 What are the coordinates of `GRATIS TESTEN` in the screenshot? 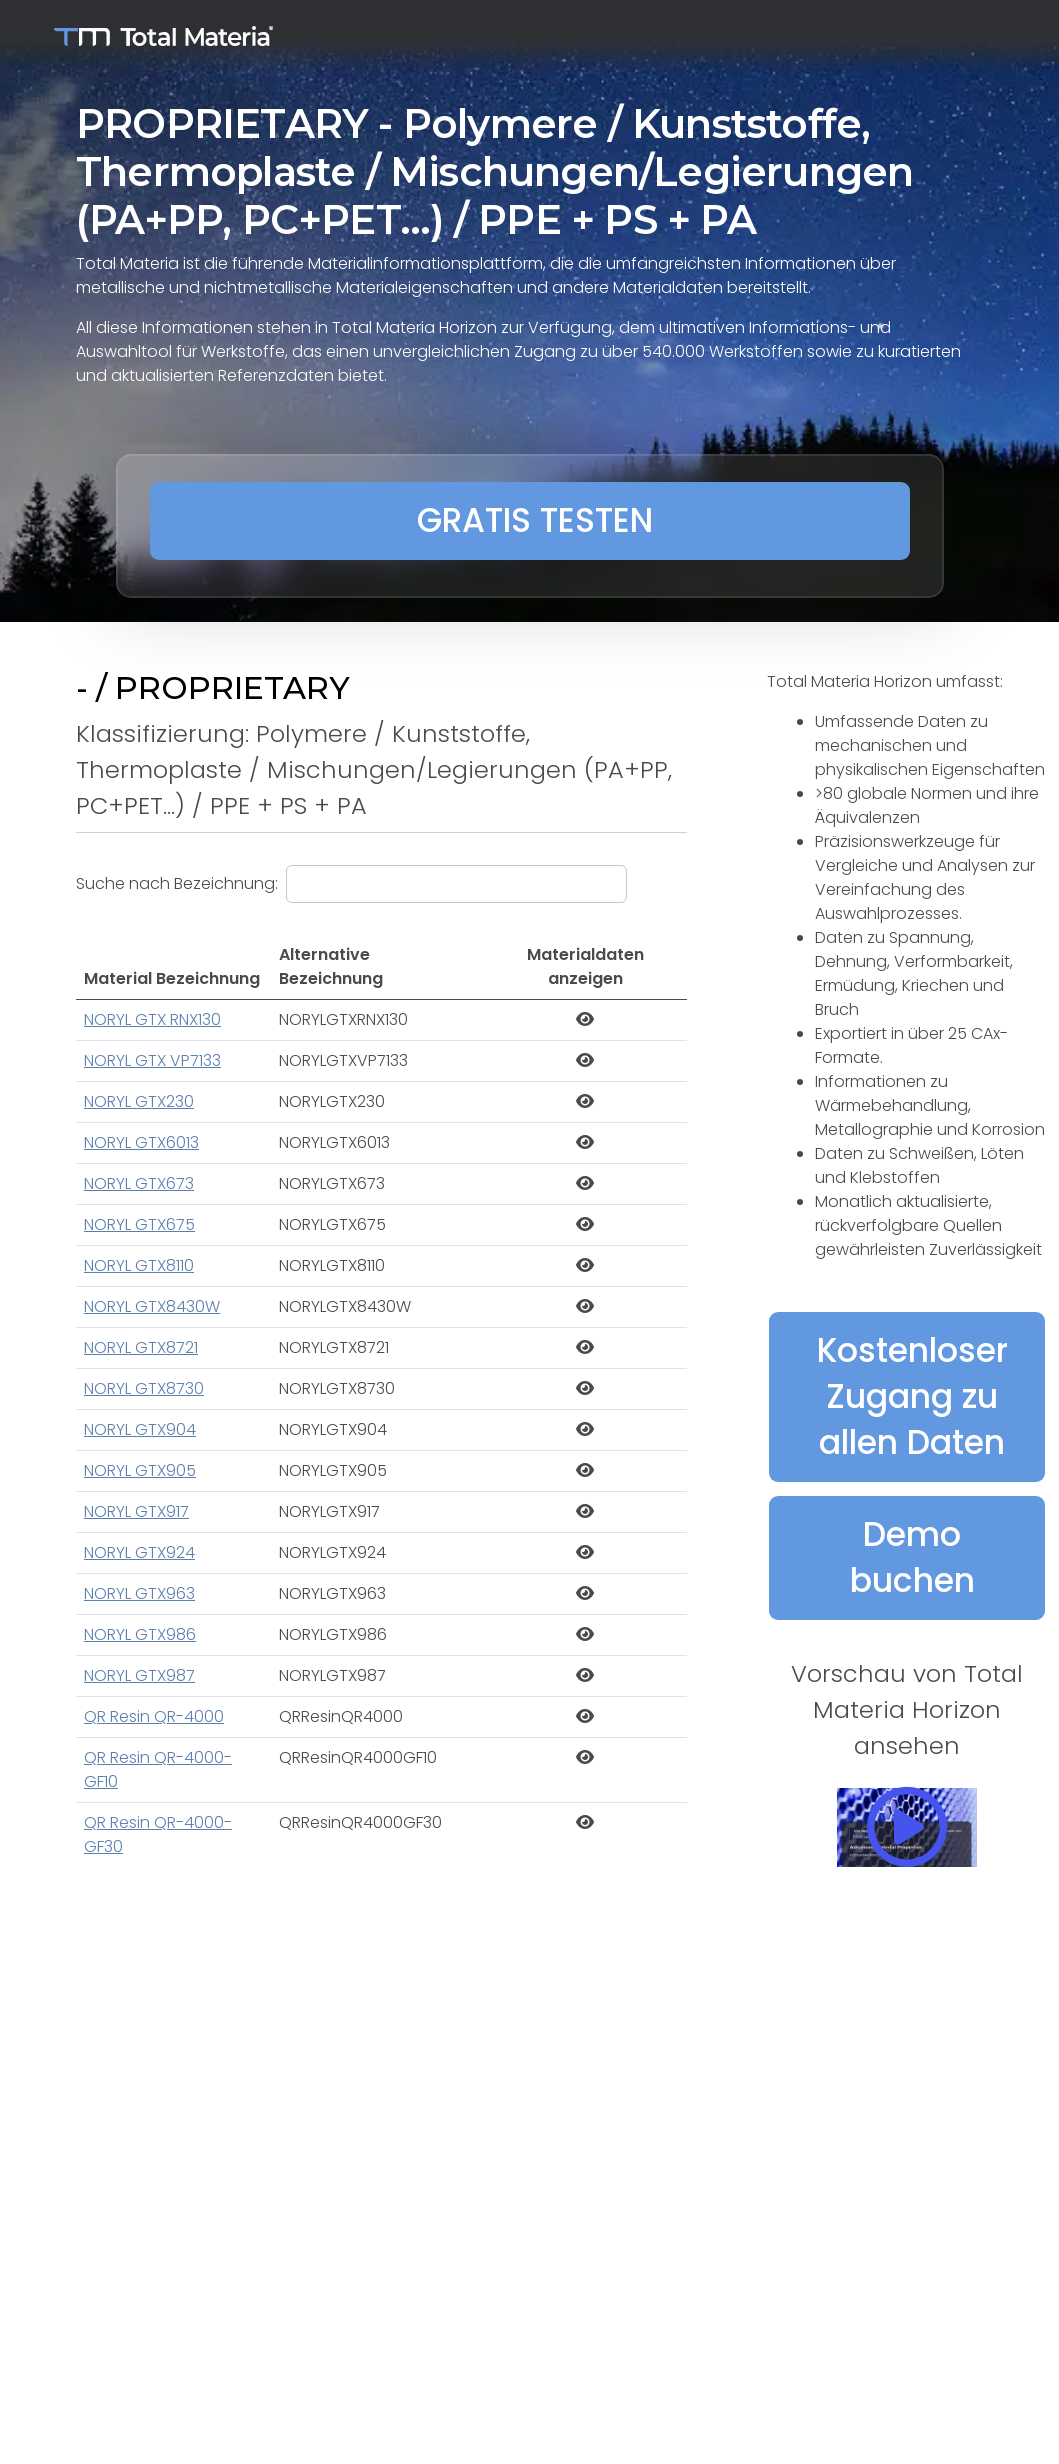 It's located at (535, 520).